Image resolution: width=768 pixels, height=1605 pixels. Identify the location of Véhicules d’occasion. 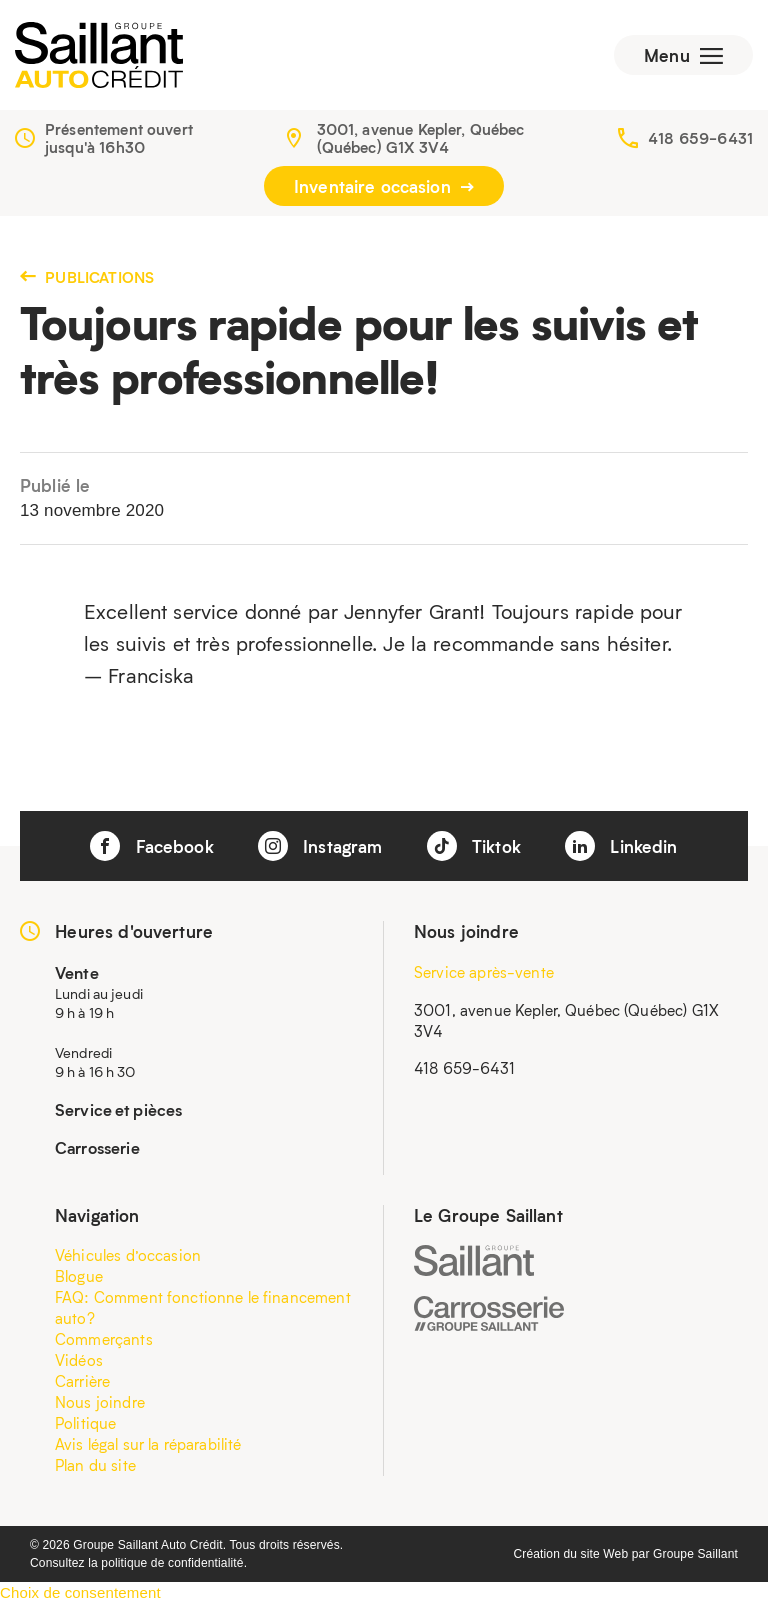
(128, 1255).